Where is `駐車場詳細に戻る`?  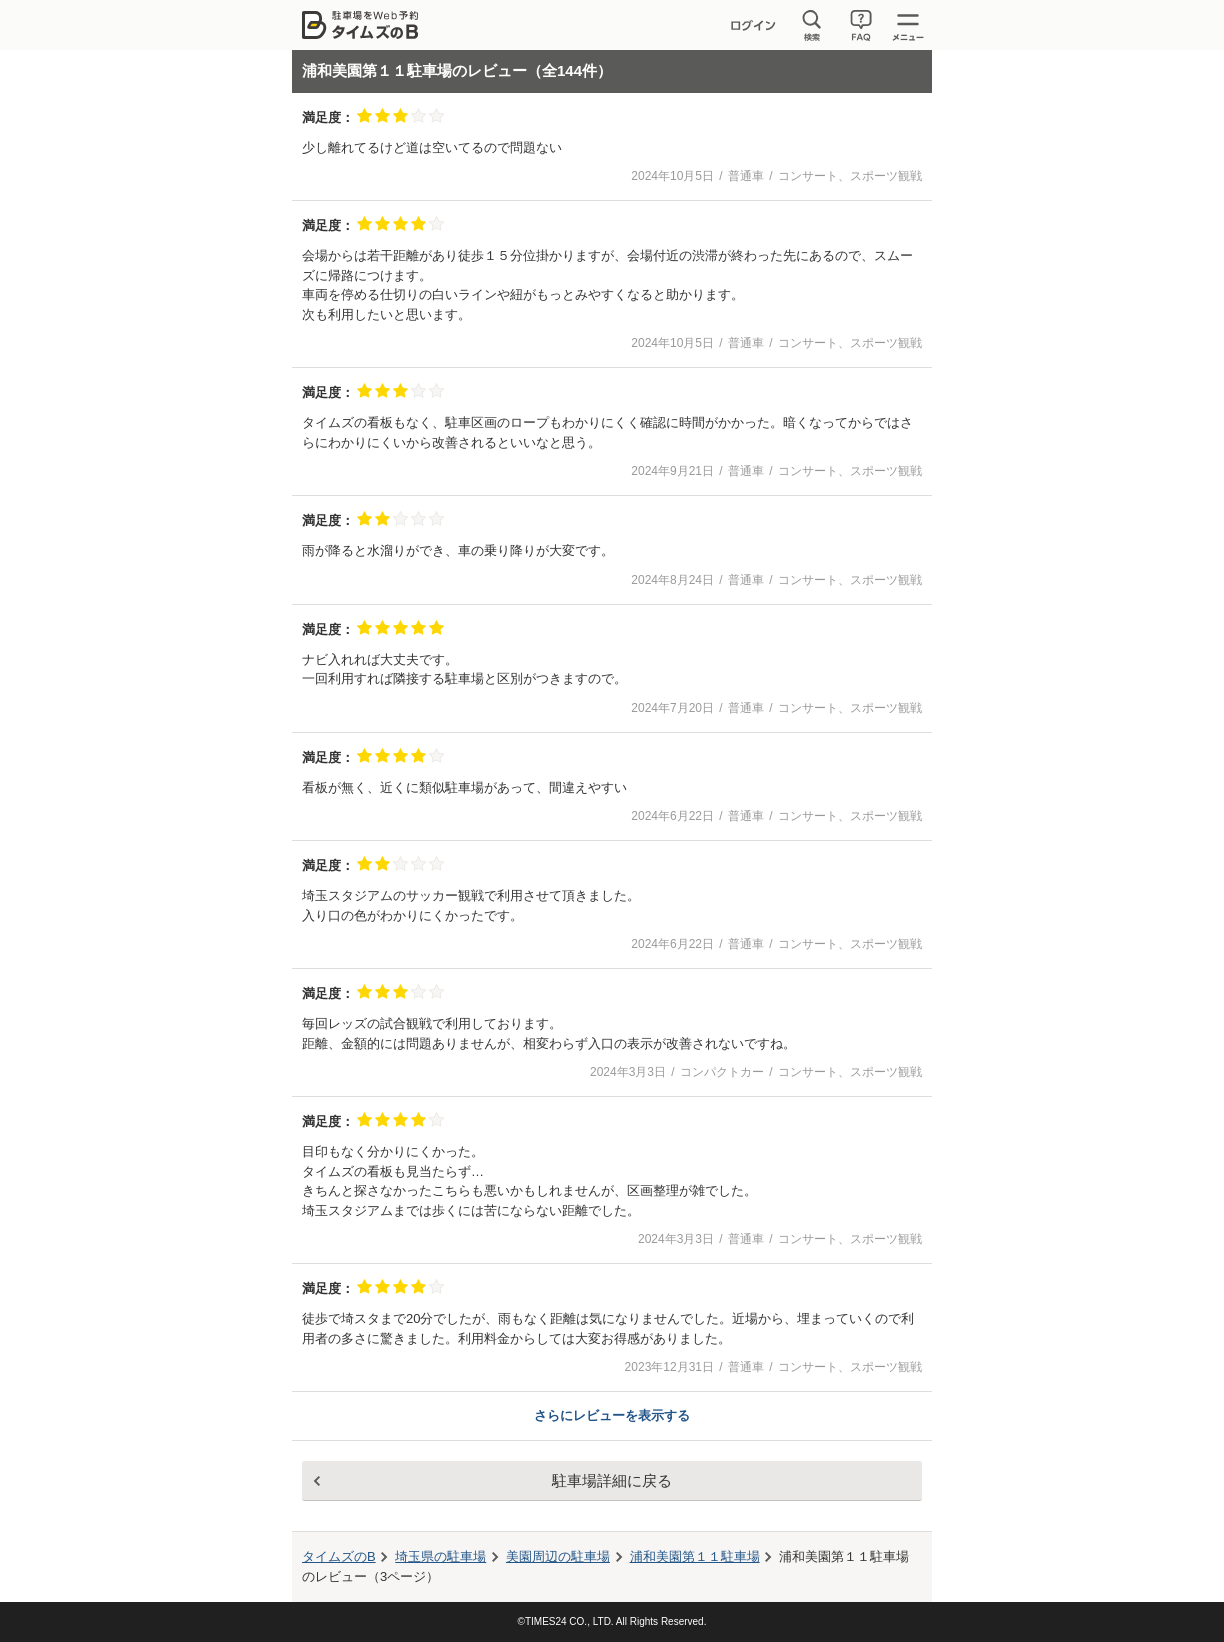 駐車場詳細に戻る is located at coordinates (612, 1480).